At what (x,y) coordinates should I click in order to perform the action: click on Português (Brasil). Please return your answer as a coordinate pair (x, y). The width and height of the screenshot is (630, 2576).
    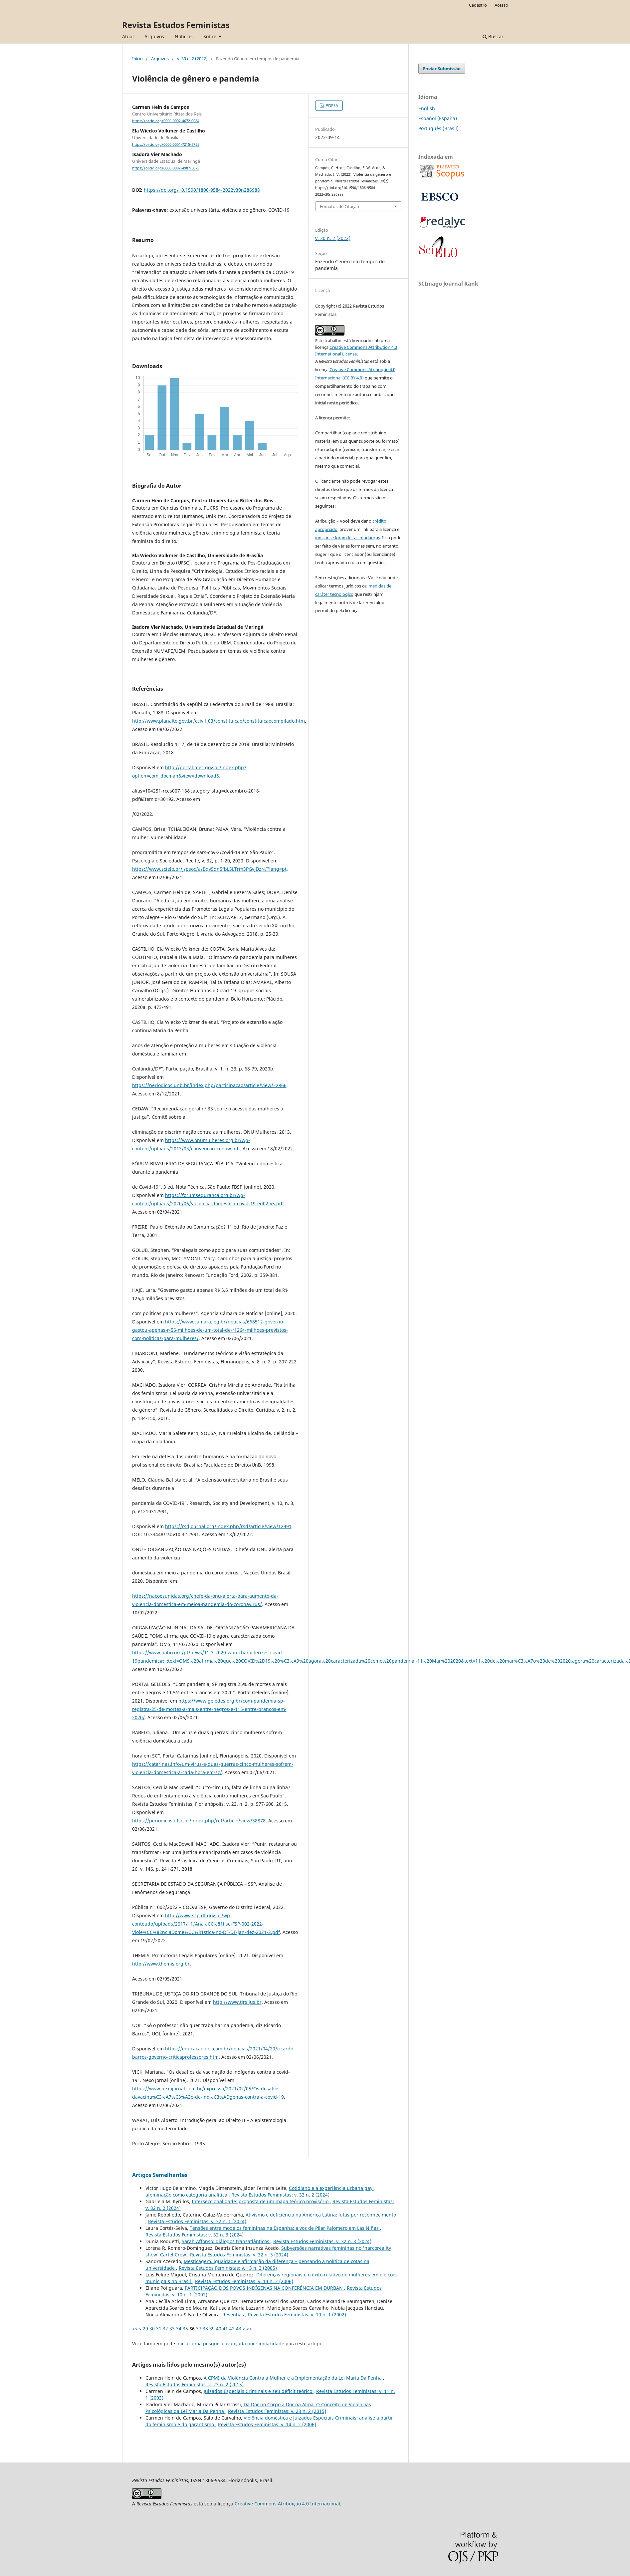
    Looking at the image, I should click on (438, 128).